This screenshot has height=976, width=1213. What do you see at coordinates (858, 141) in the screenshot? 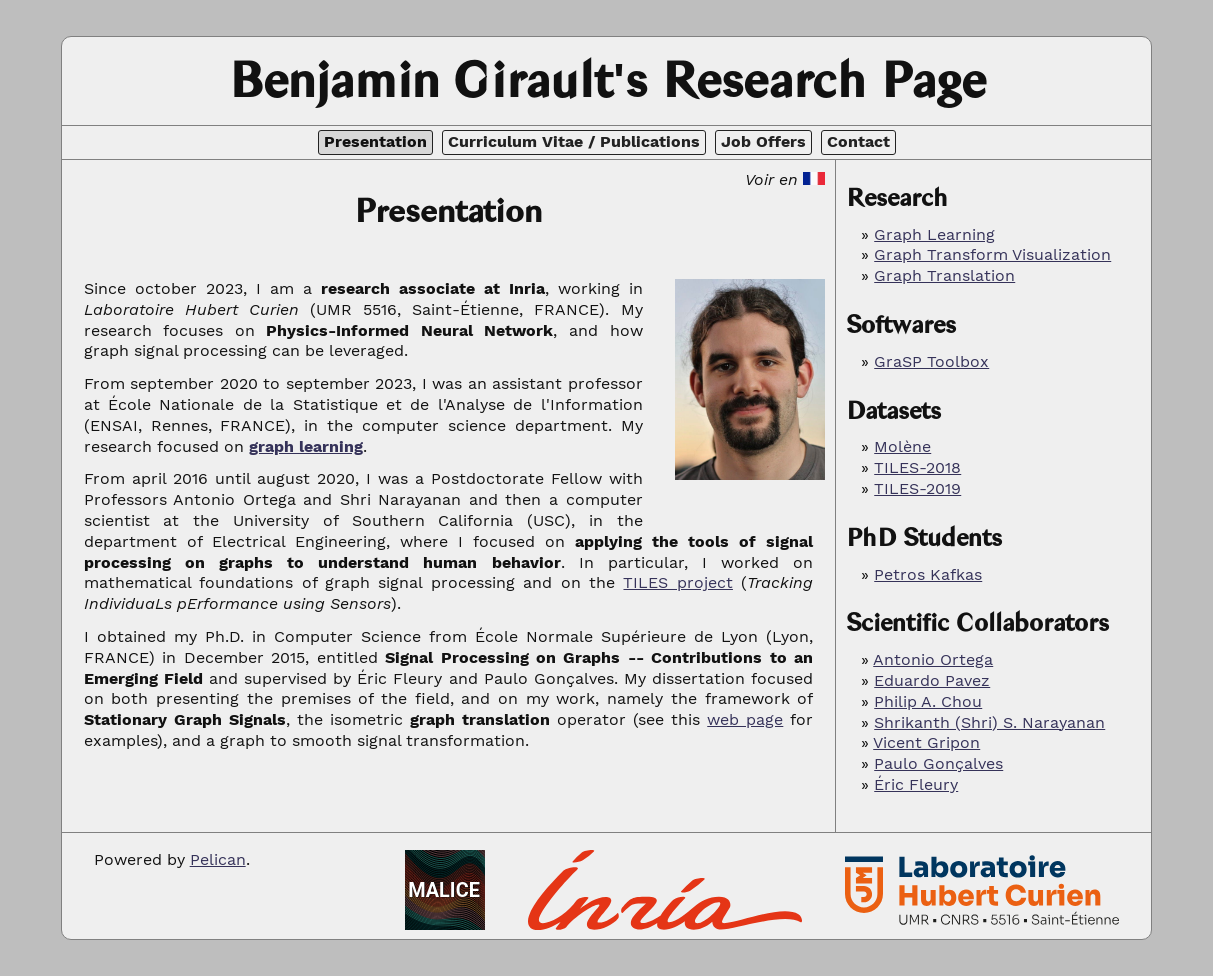
I see `Contact` at bounding box center [858, 141].